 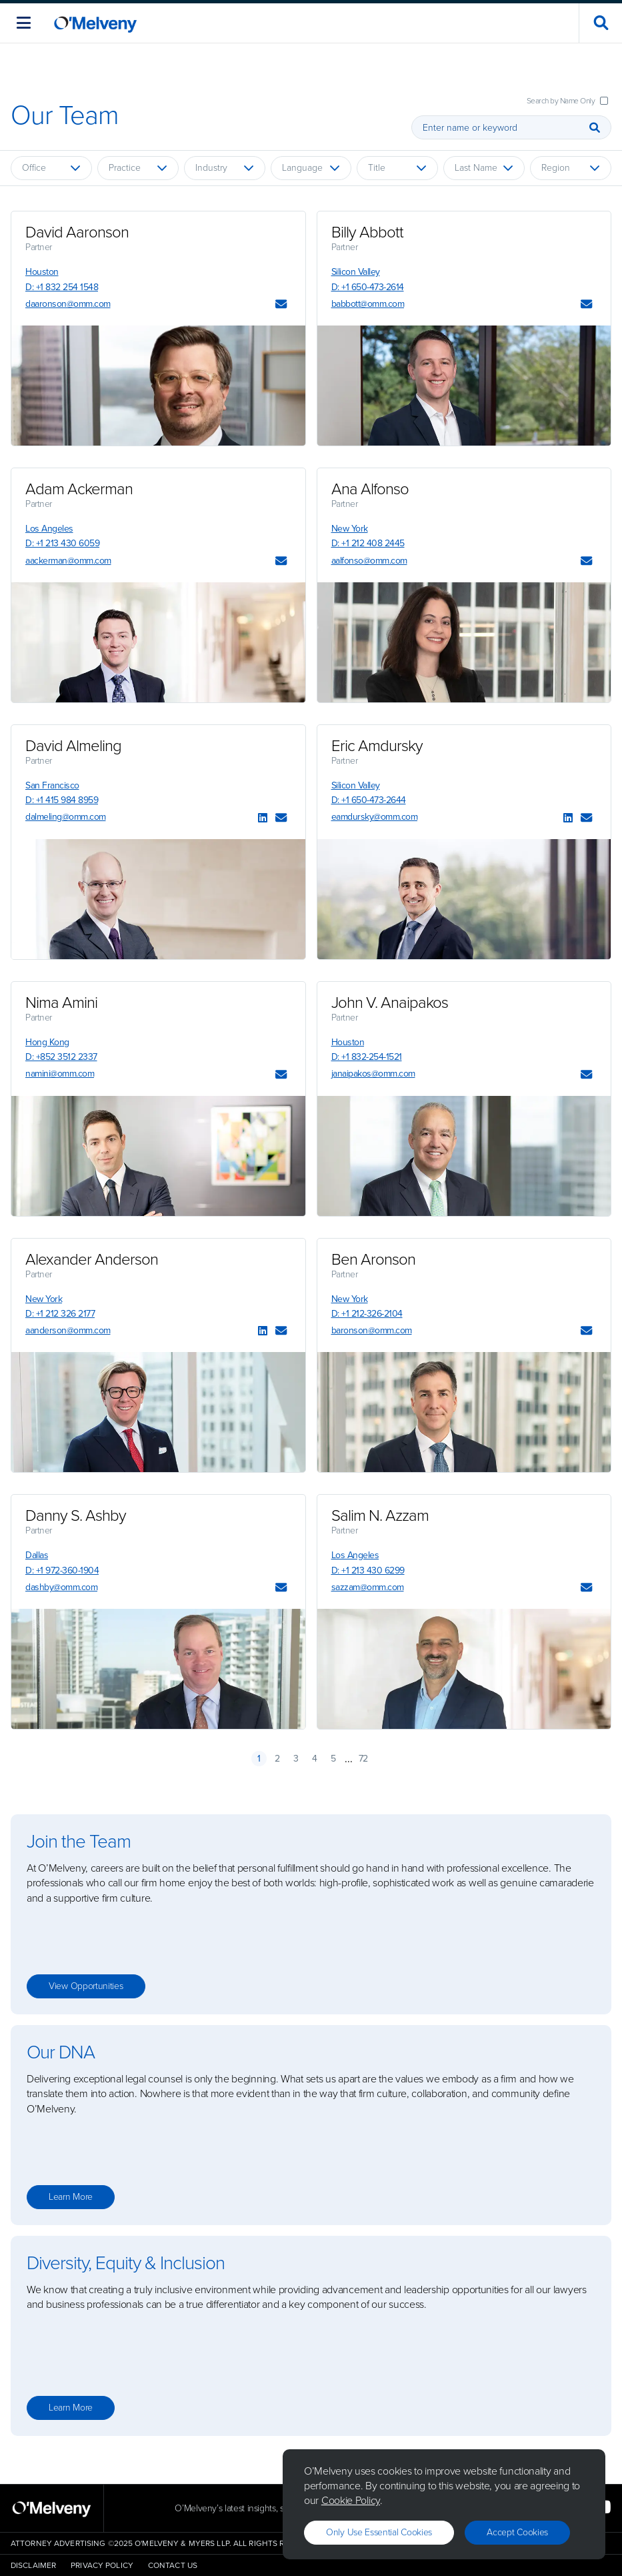 What do you see at coordinates (368, 1570) in the screenshot?
I see `D: +1 213 430 6299` at bounding box center [368, 1570].